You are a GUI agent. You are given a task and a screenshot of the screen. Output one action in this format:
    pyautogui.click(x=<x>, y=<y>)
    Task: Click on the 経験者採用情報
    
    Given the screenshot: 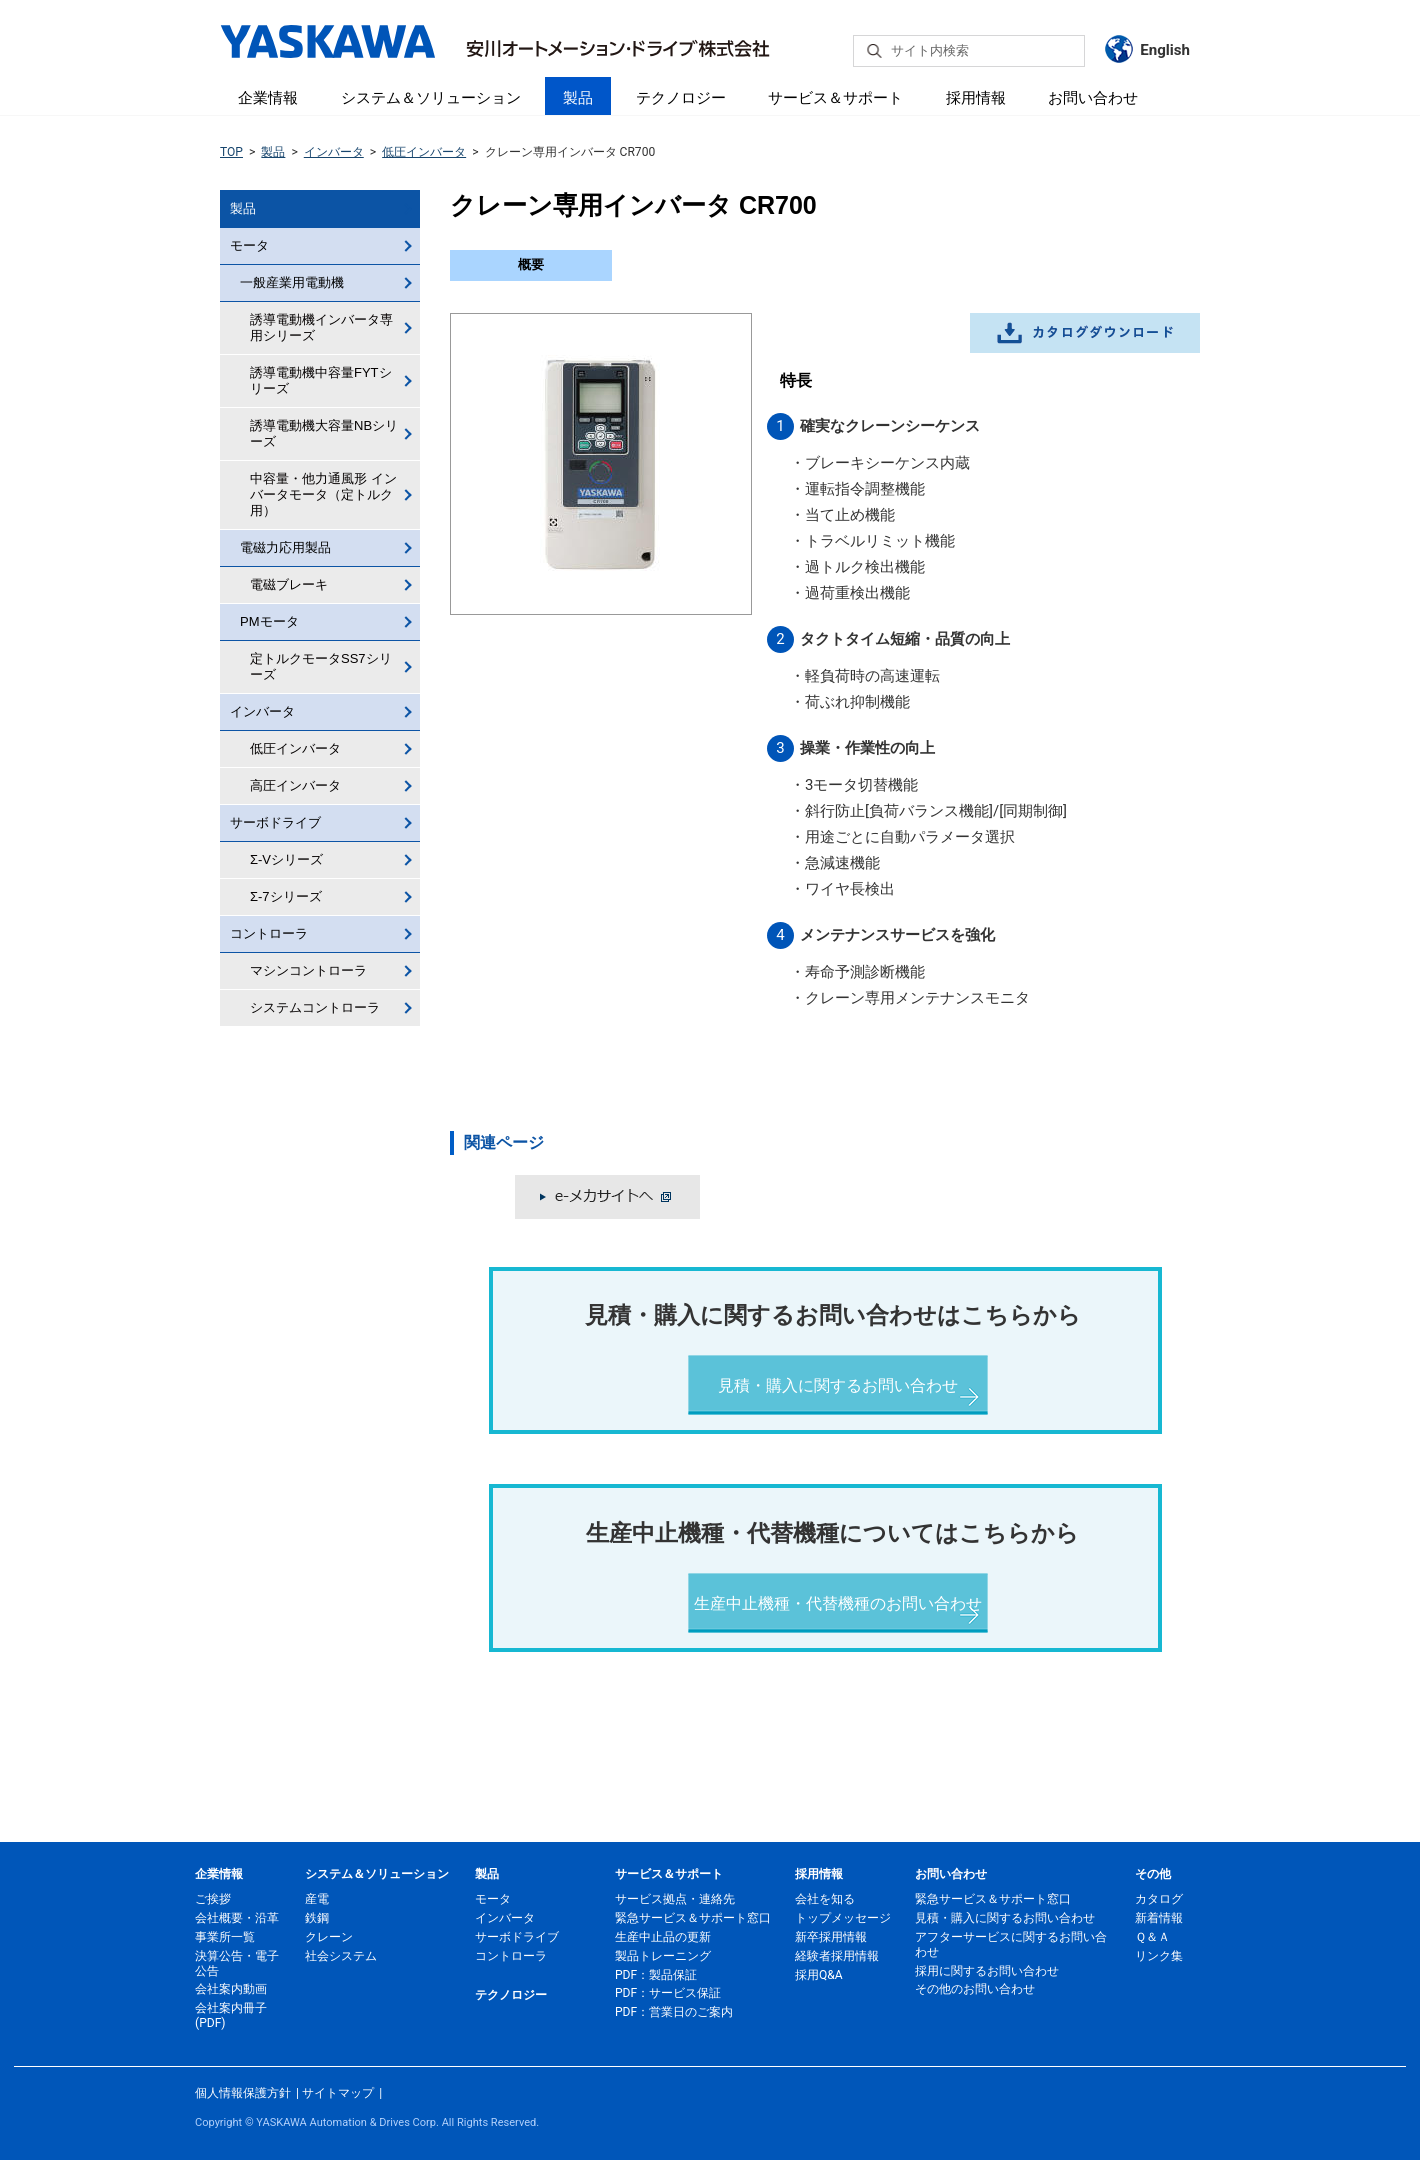 What is the action you would take?
    pyautogui.click(x=837, y=1956)
    